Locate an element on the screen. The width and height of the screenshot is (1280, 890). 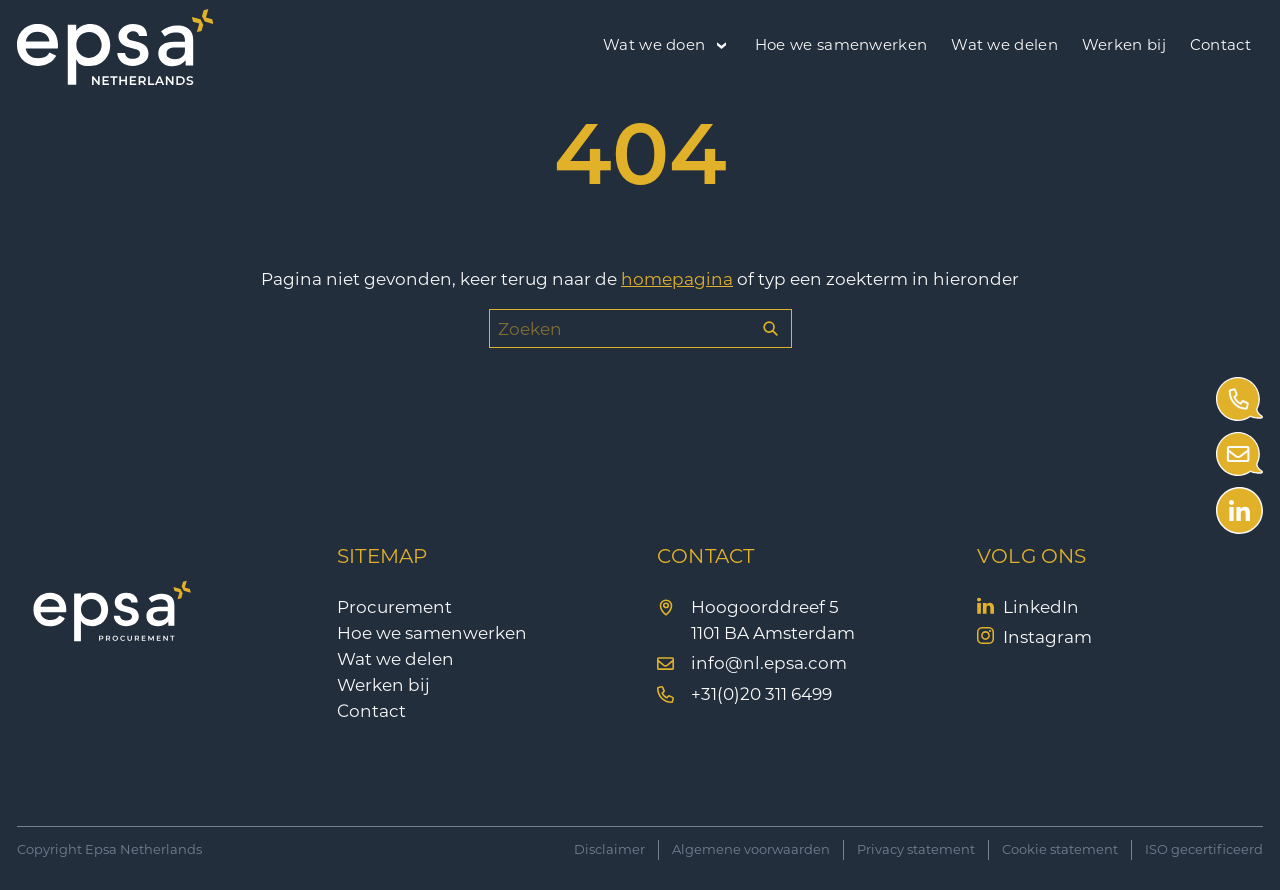
Hoe we samenwerken is located at coordinates (841, 44).